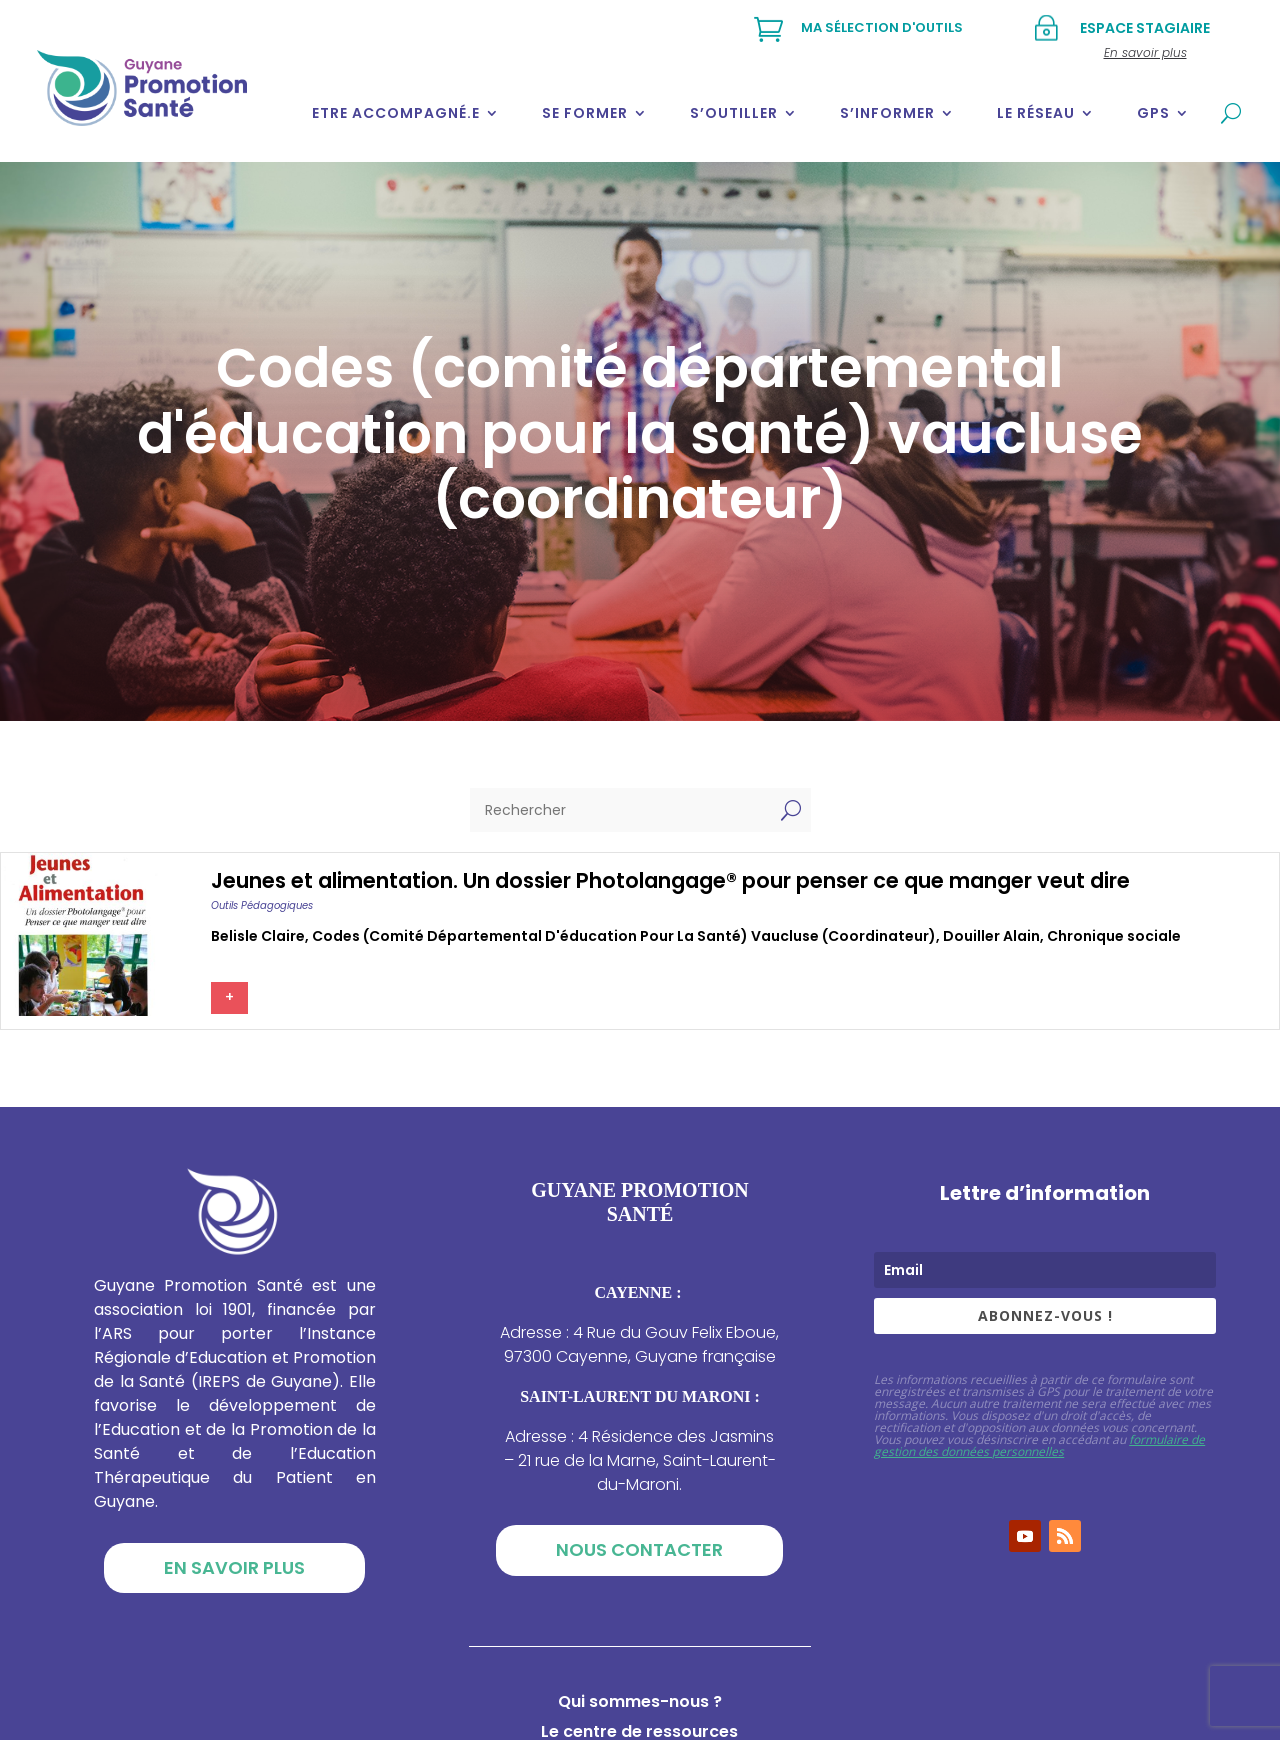 The image size is (1280, 1740). What do you see at coordinates (1036, 113) in the screenshot?
I see `Le réseau` at bounding box center [1036, 113].